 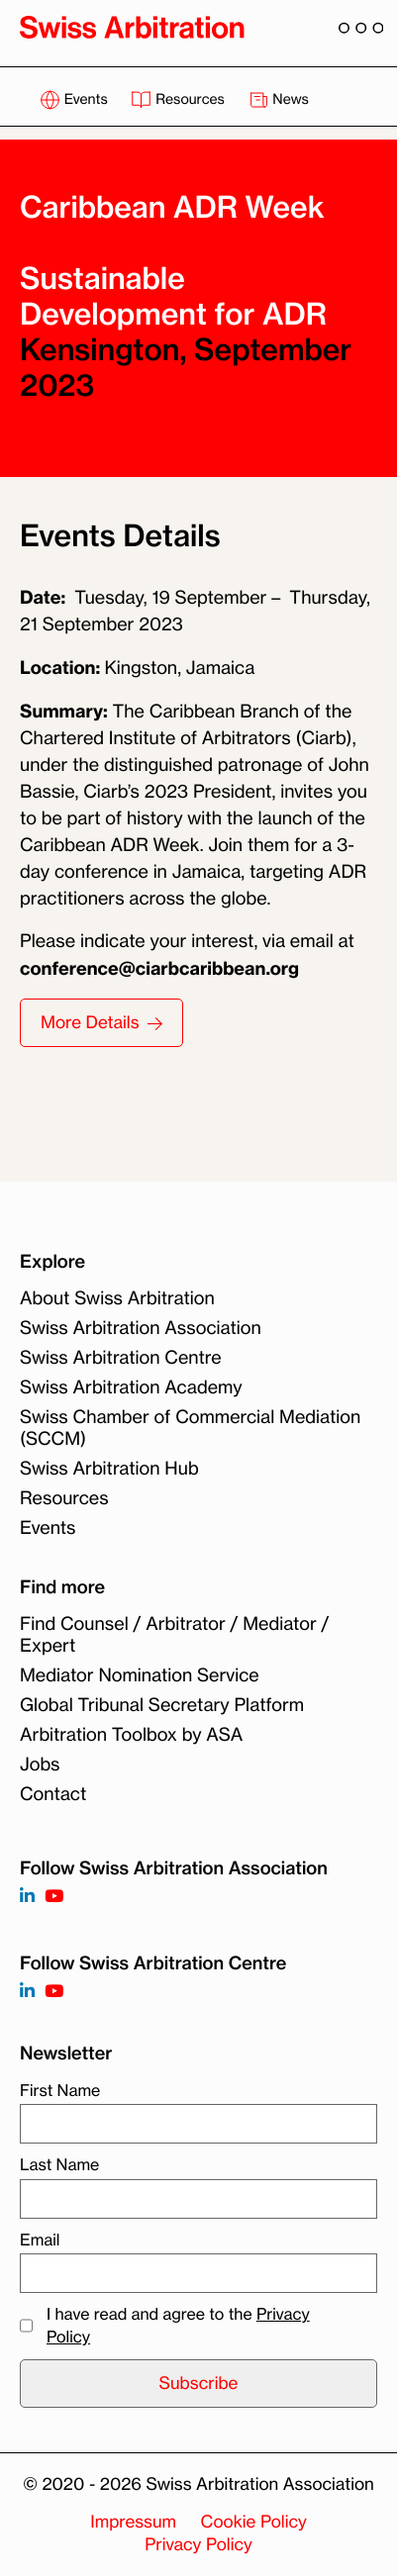 I want to click on [Follow on https://www.youtube.com/channel/UCSDkR4yn-XnV2mrydCY3gdQ], so click(x=54, y=1896).